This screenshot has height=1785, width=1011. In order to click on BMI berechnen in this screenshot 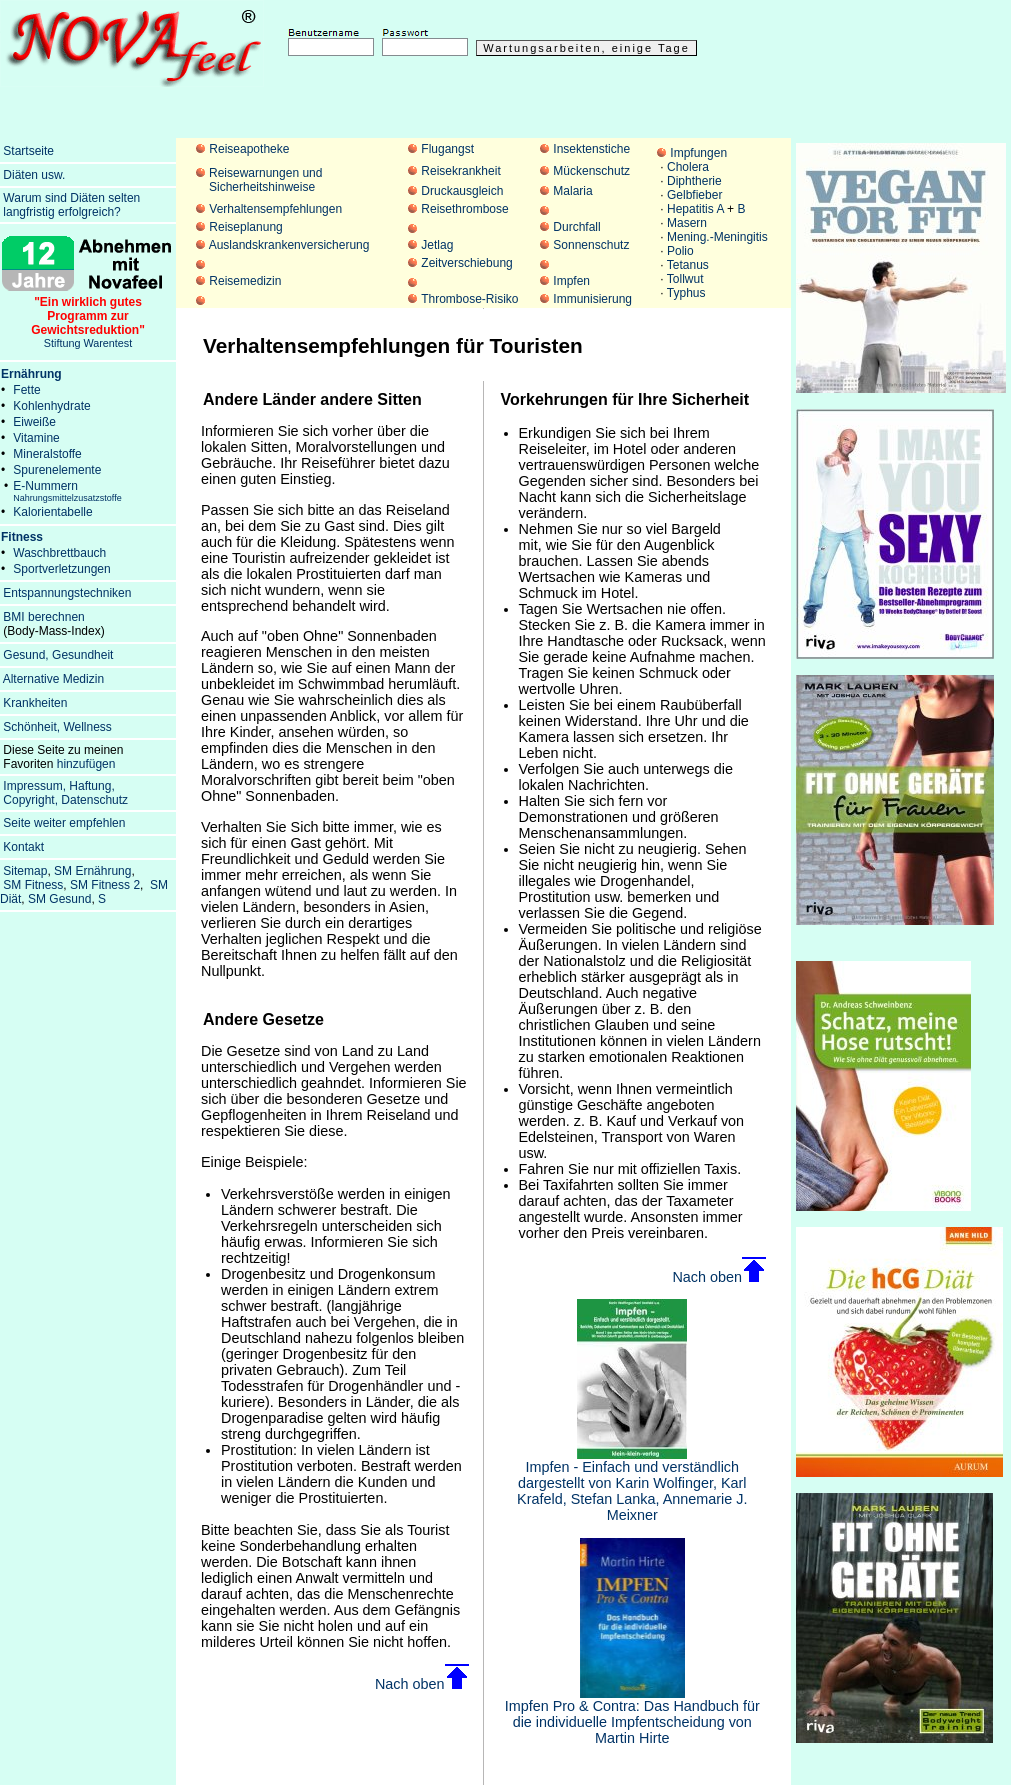, I will do `click(43, 617)`.